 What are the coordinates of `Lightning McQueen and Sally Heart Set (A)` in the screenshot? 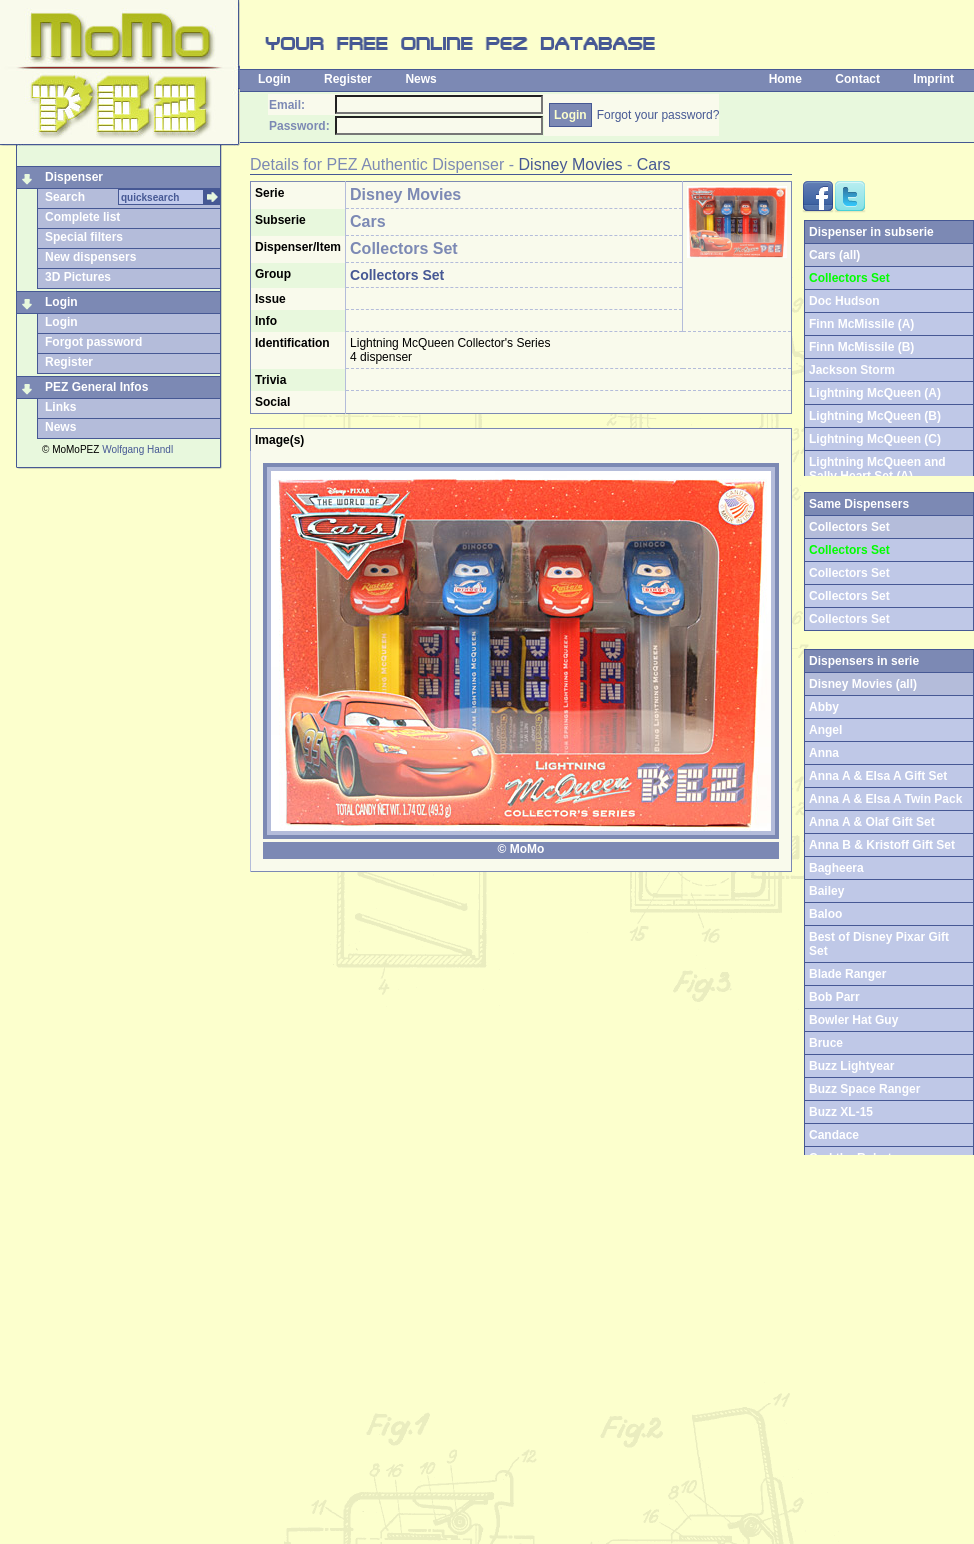 It's located at (877, 469).